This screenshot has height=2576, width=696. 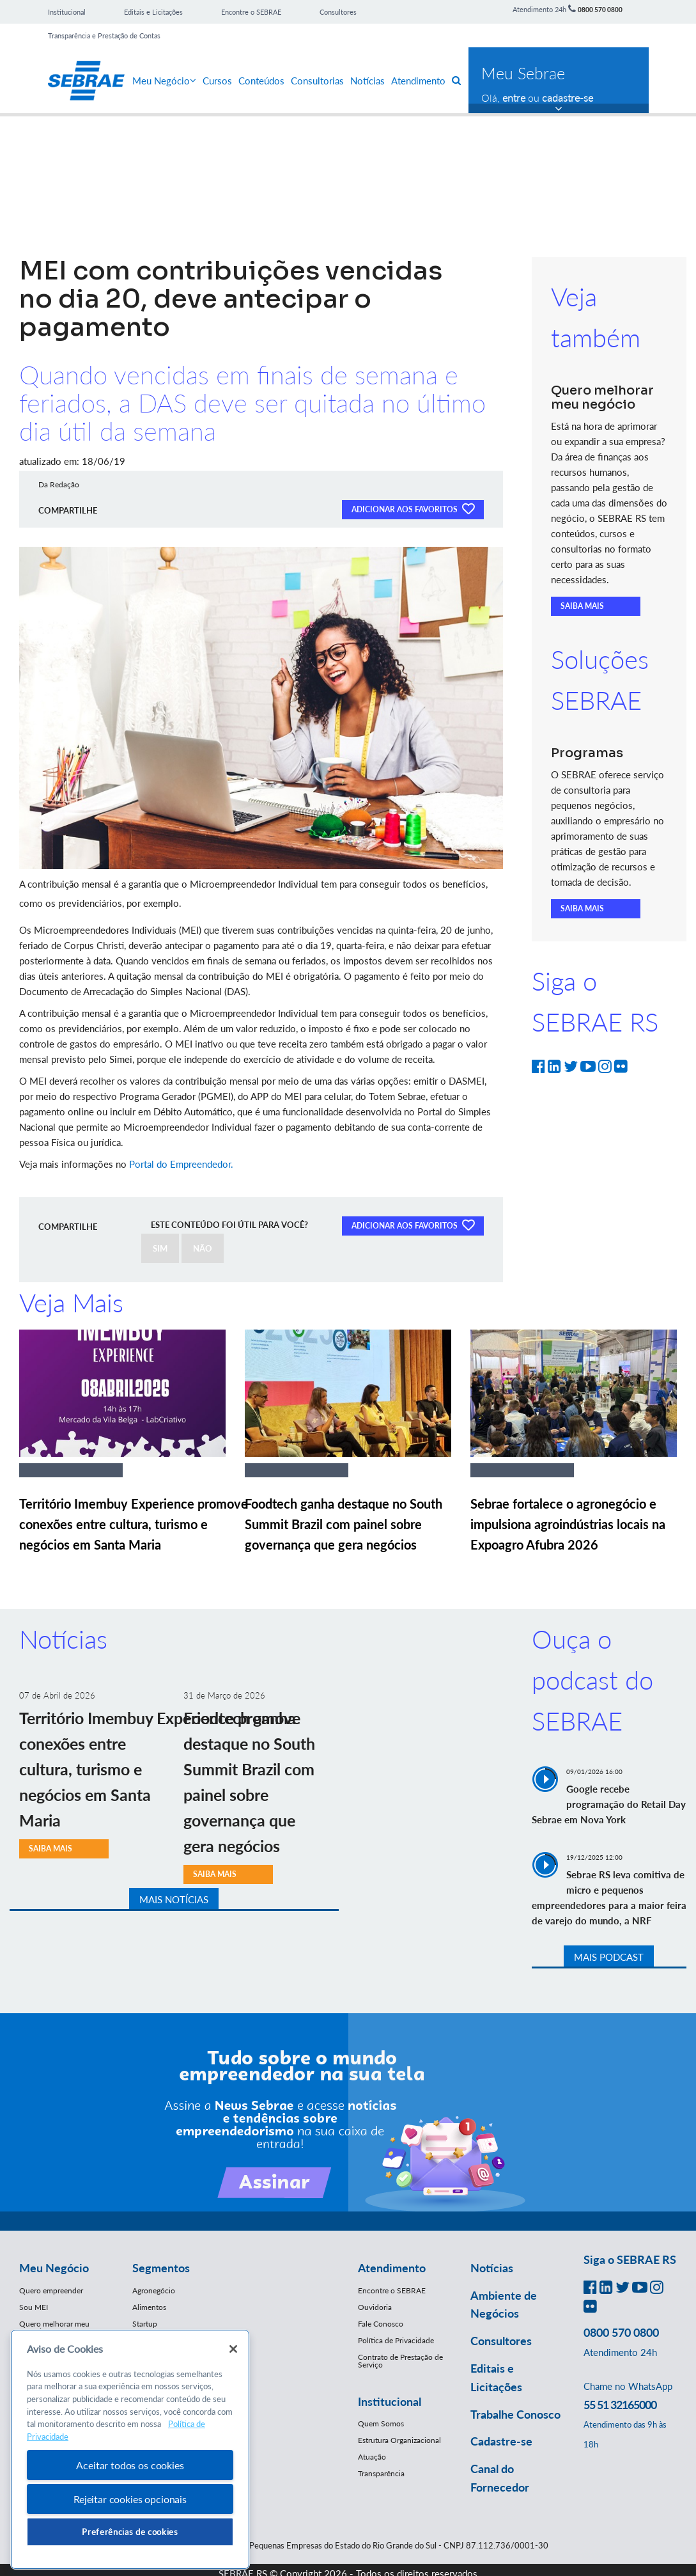 I want to click on Startup, so click(x=144, y=2324).